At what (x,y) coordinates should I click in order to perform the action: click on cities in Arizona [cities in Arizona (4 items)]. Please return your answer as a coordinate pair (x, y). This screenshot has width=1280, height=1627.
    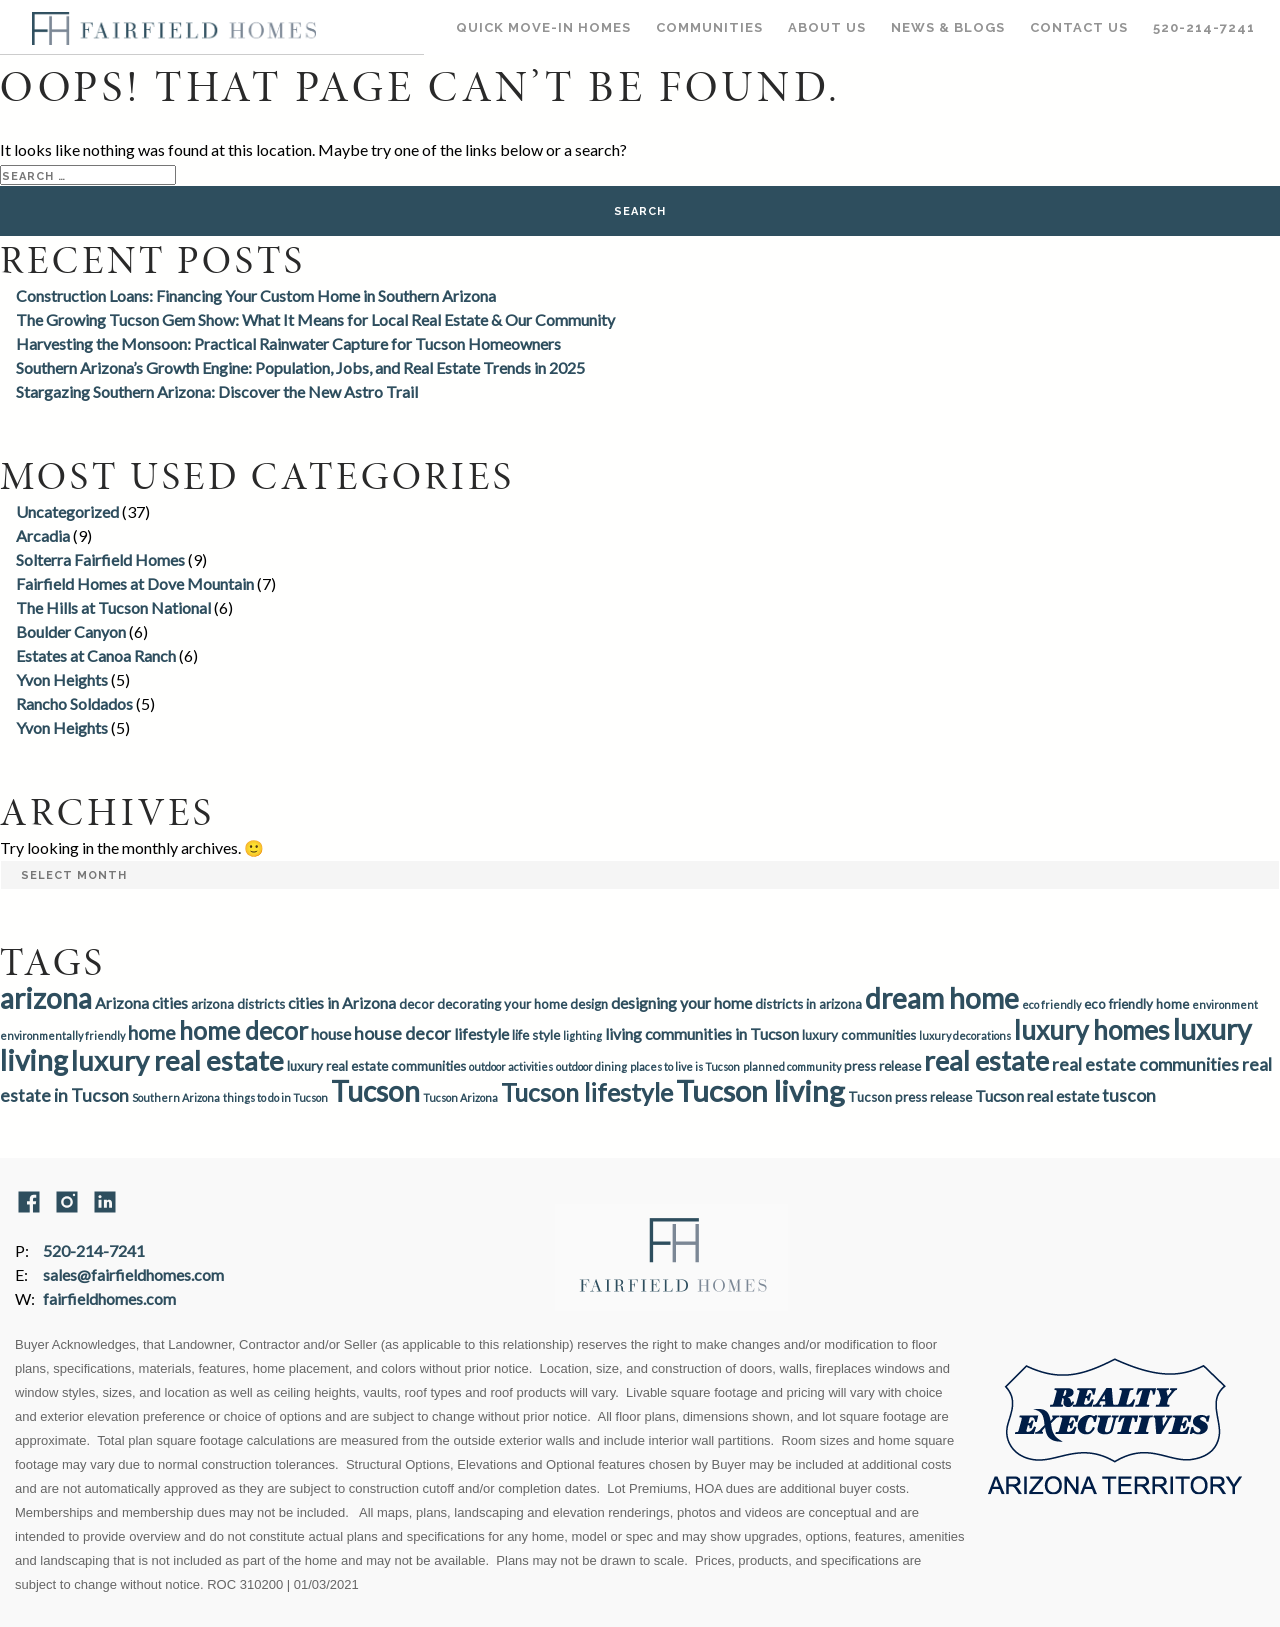
    Looking at the image, I should click on (342, 1002).